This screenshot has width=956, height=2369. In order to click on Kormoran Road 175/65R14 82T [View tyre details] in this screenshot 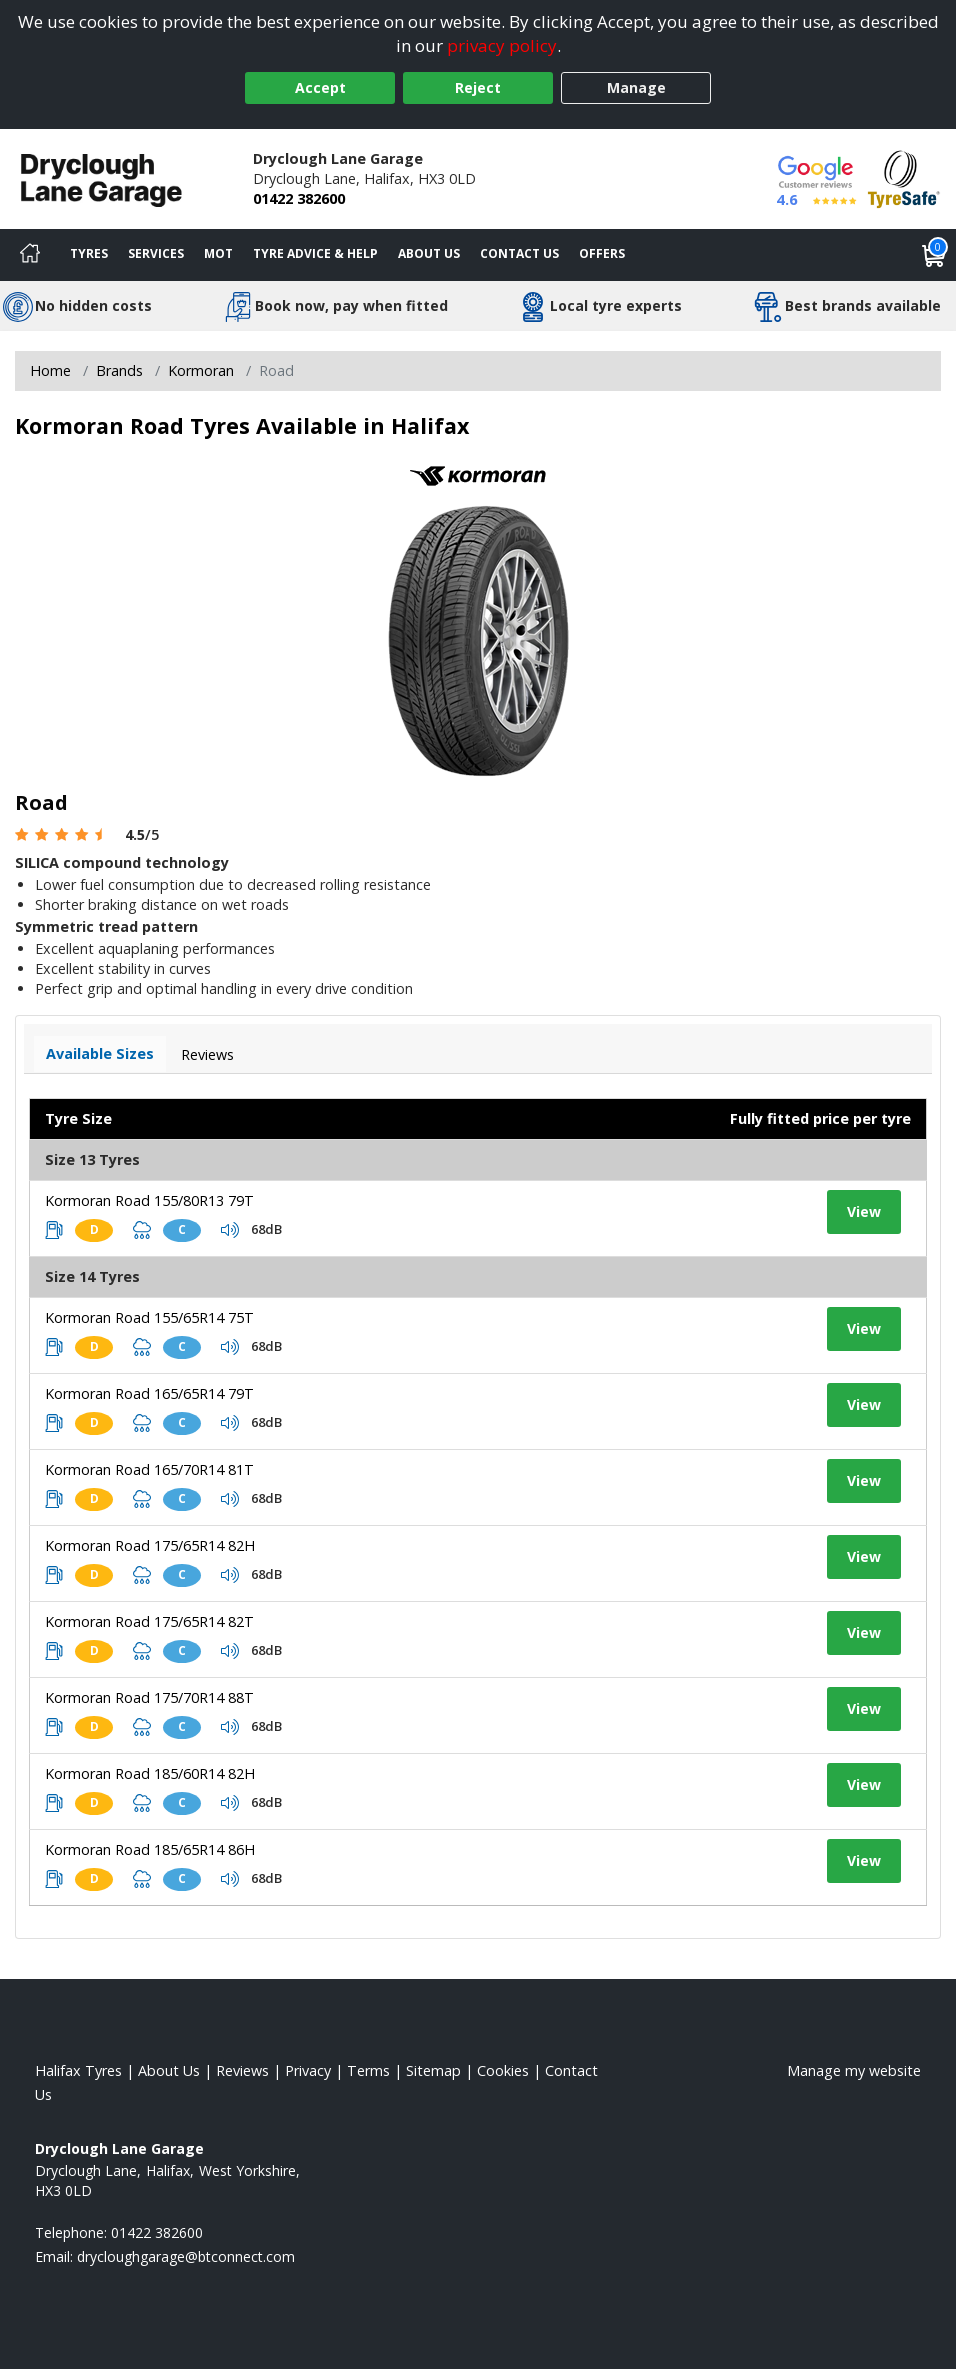, I will do `click(149, 1621)`.